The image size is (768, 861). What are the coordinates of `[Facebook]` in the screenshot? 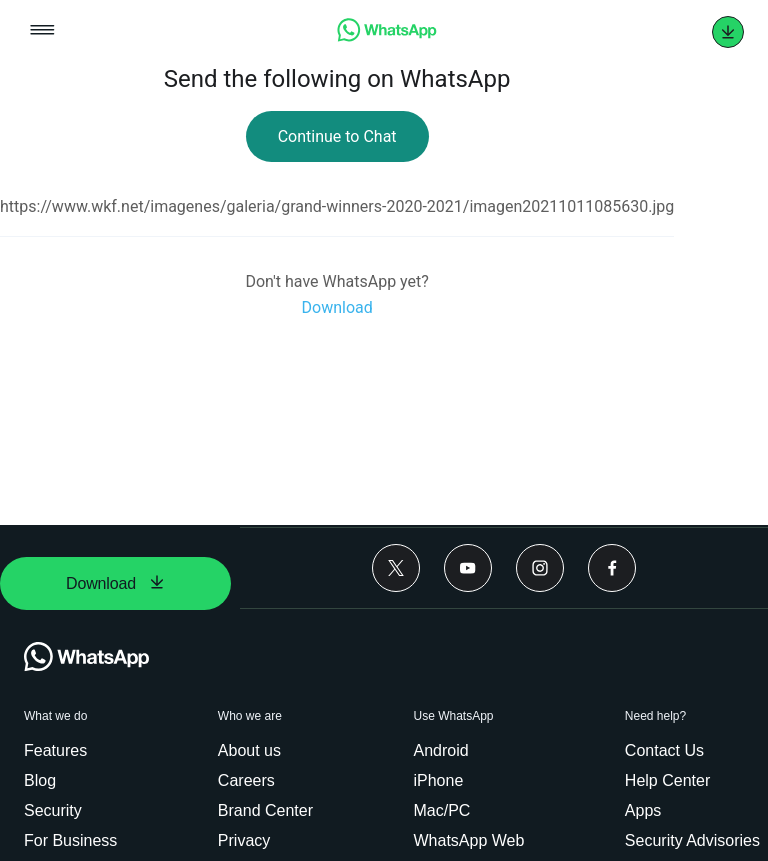 It's located at (612, 568).